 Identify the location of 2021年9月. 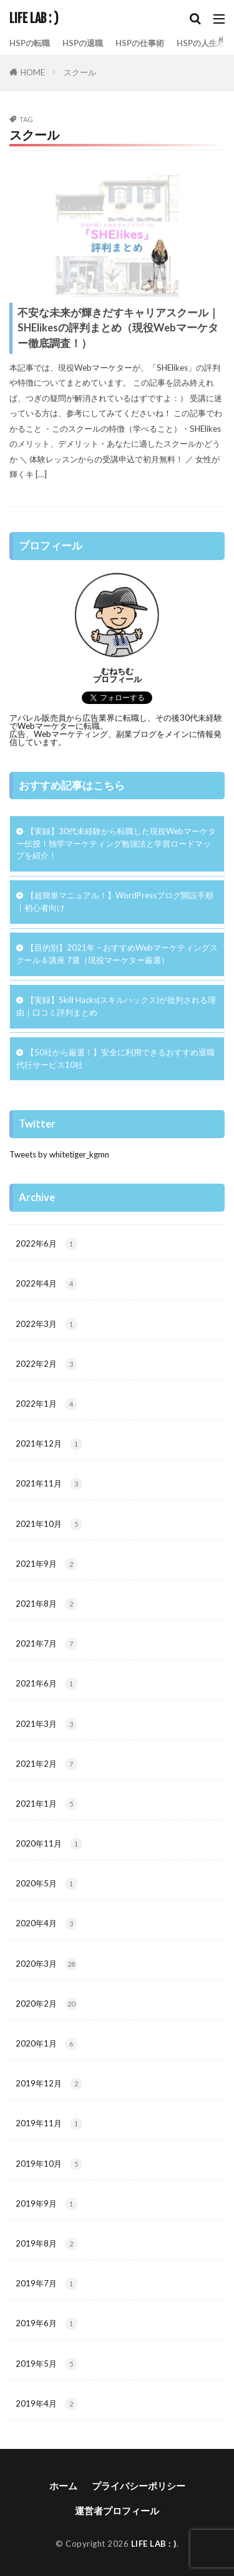
(46, 1564).